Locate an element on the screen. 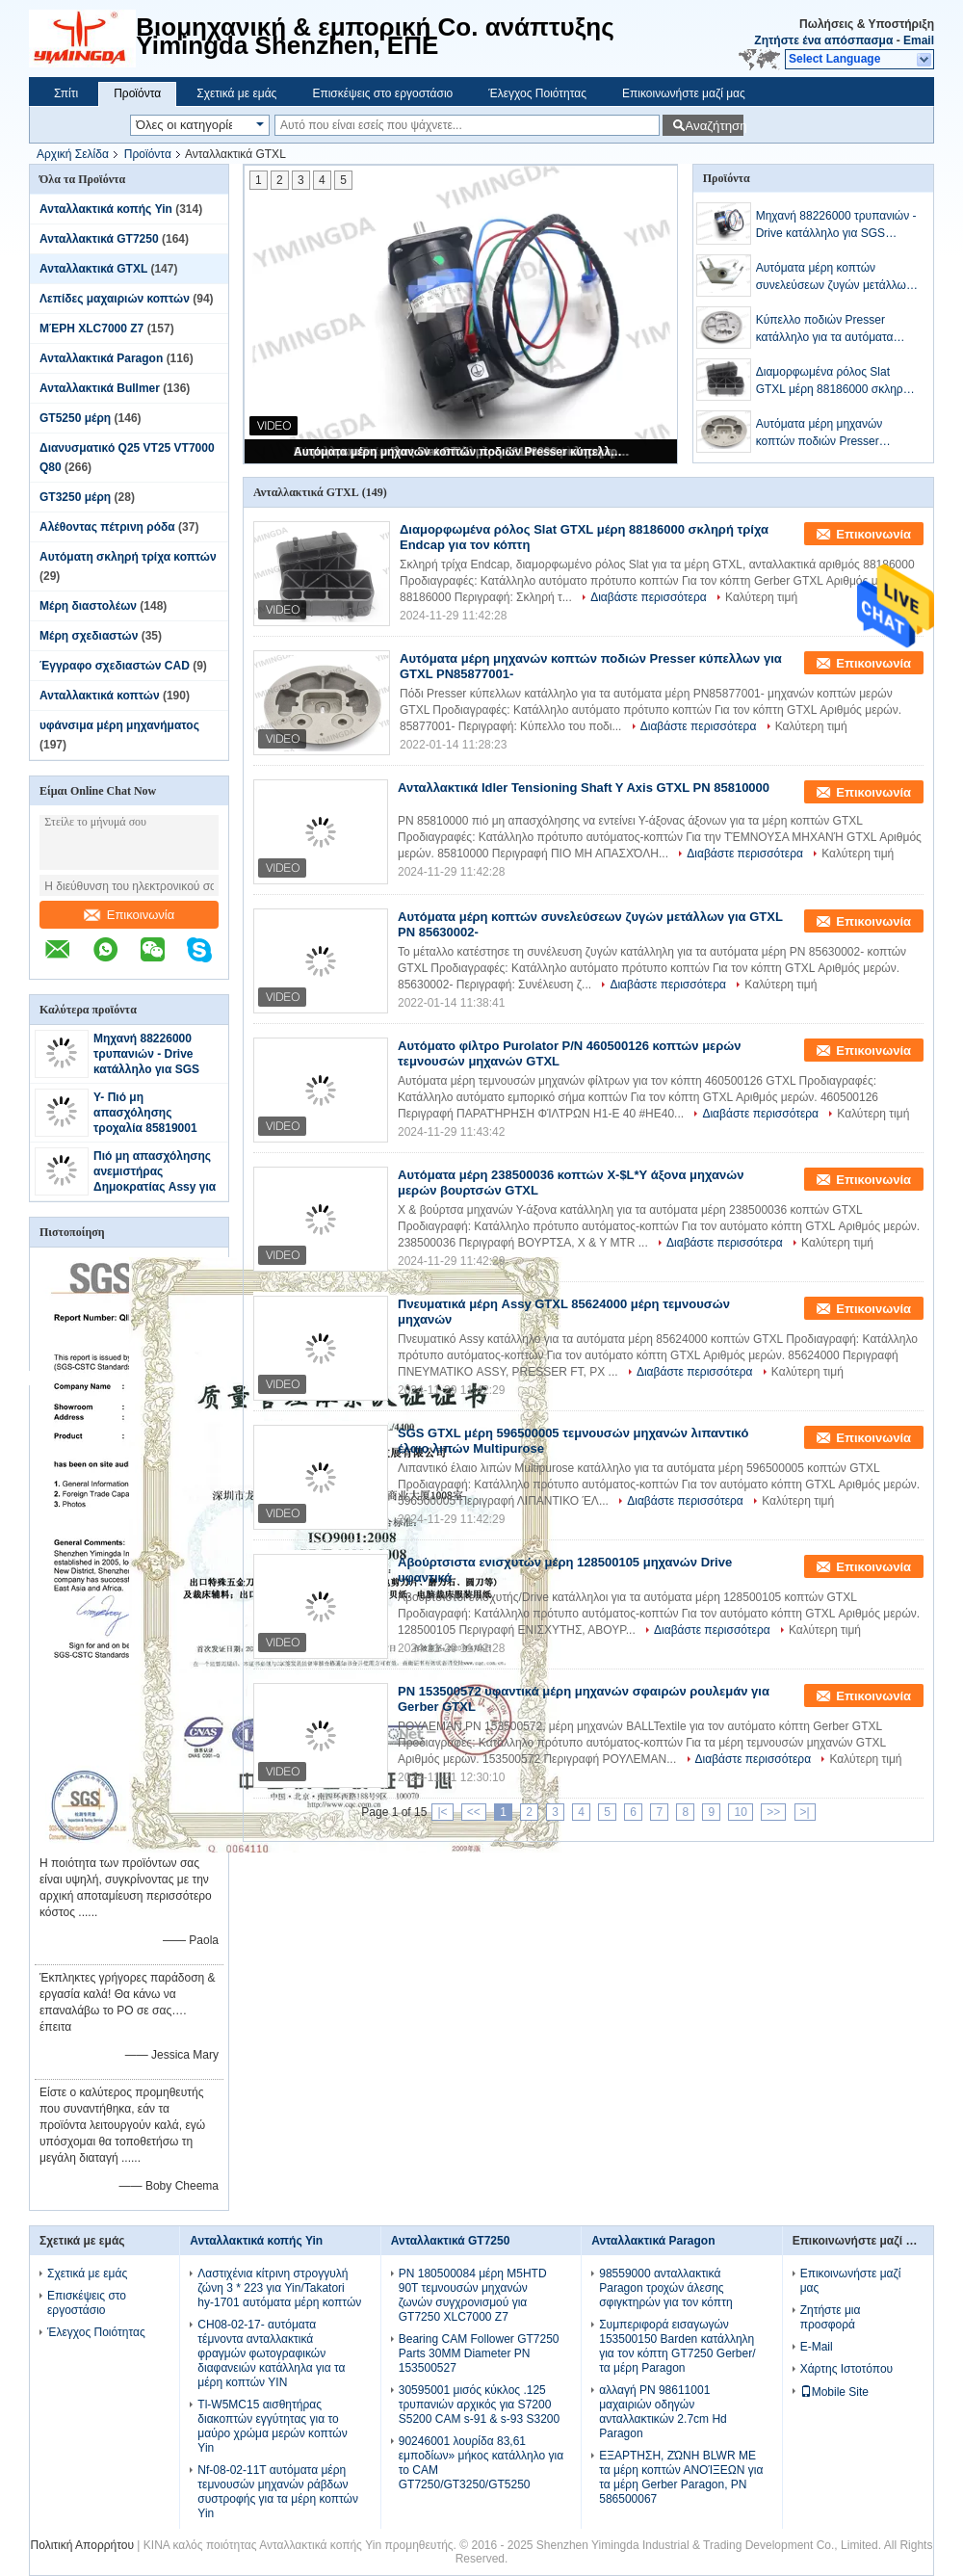  >| is located at coordinates (805, 1812).